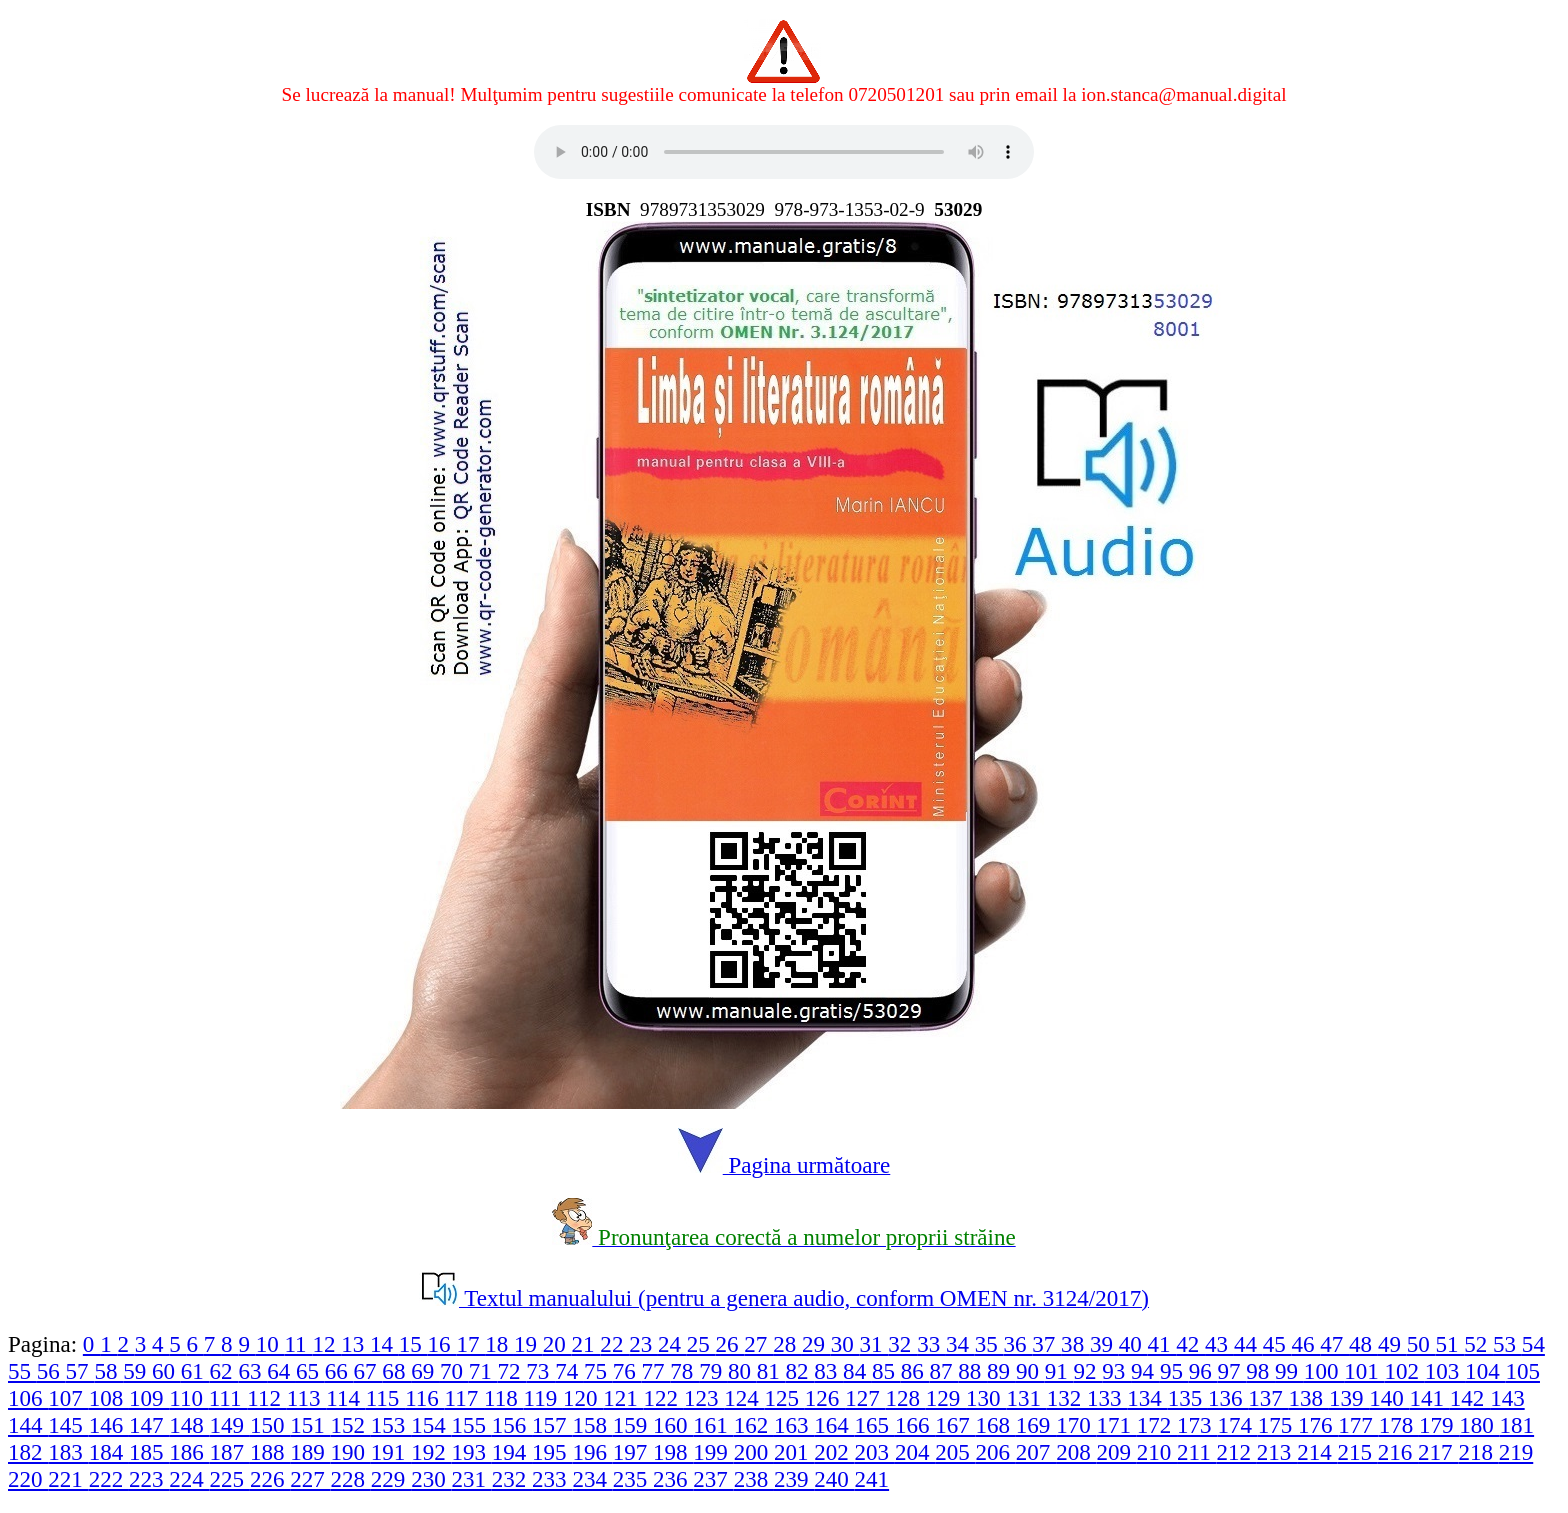  What do you see at coordinates (614, 1344) in the screenshot?
I see `22` at bounding box center [614, 1344].